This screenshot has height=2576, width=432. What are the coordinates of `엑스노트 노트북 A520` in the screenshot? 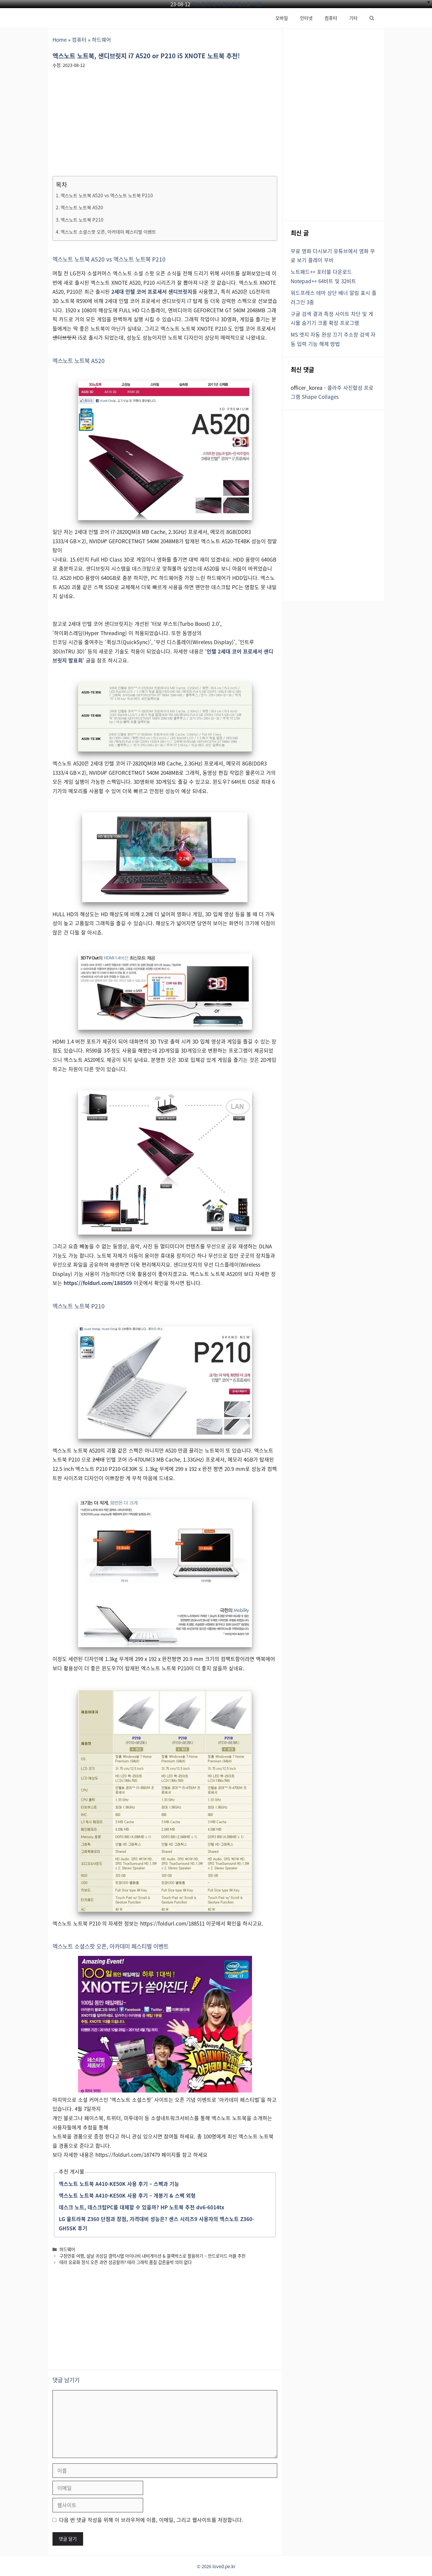 It's located at (82, 207).